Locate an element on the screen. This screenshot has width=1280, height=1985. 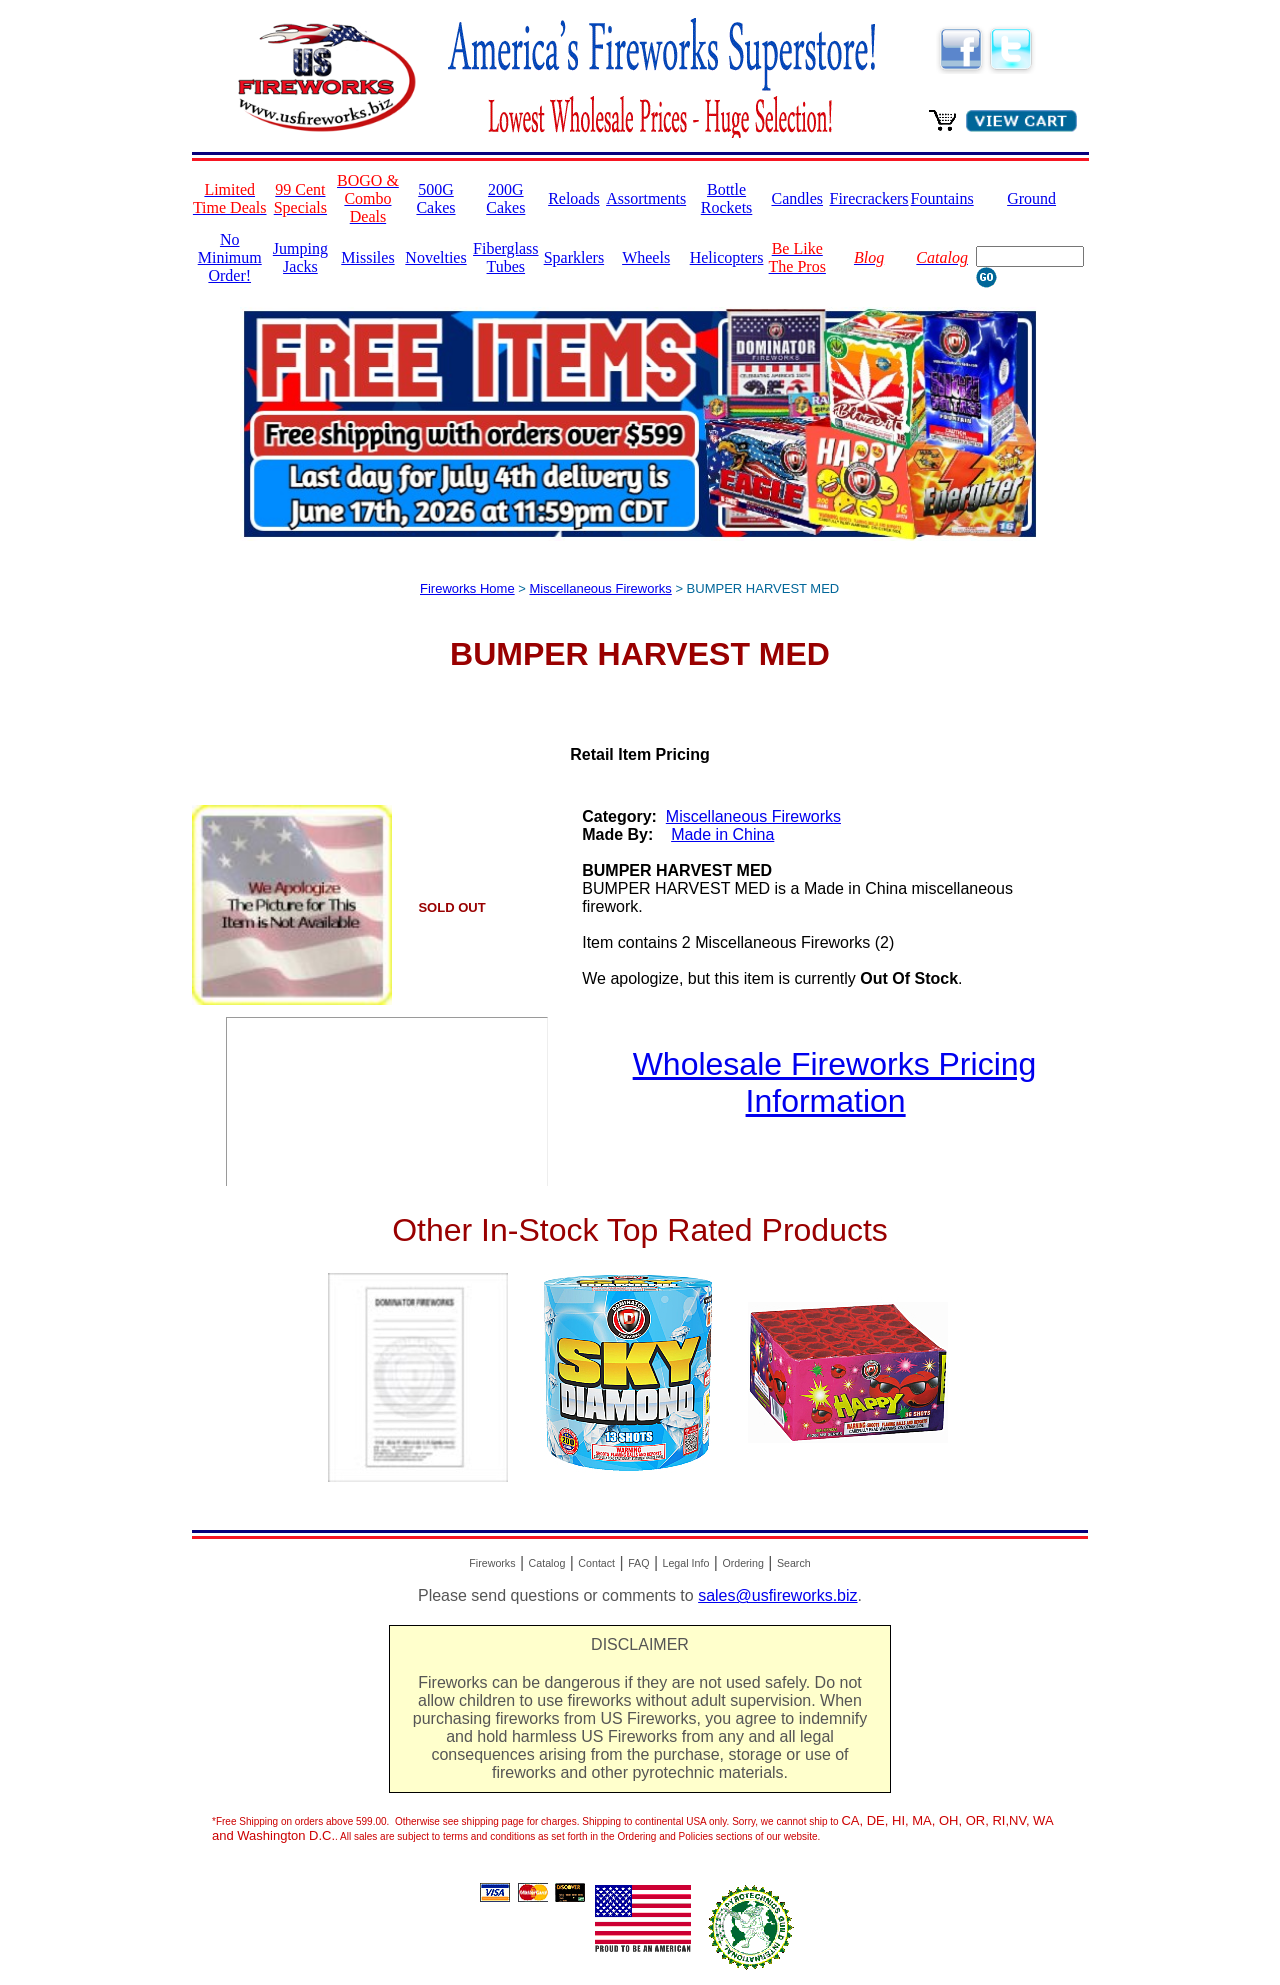
Sparklers is located at coordinates (574, 257).